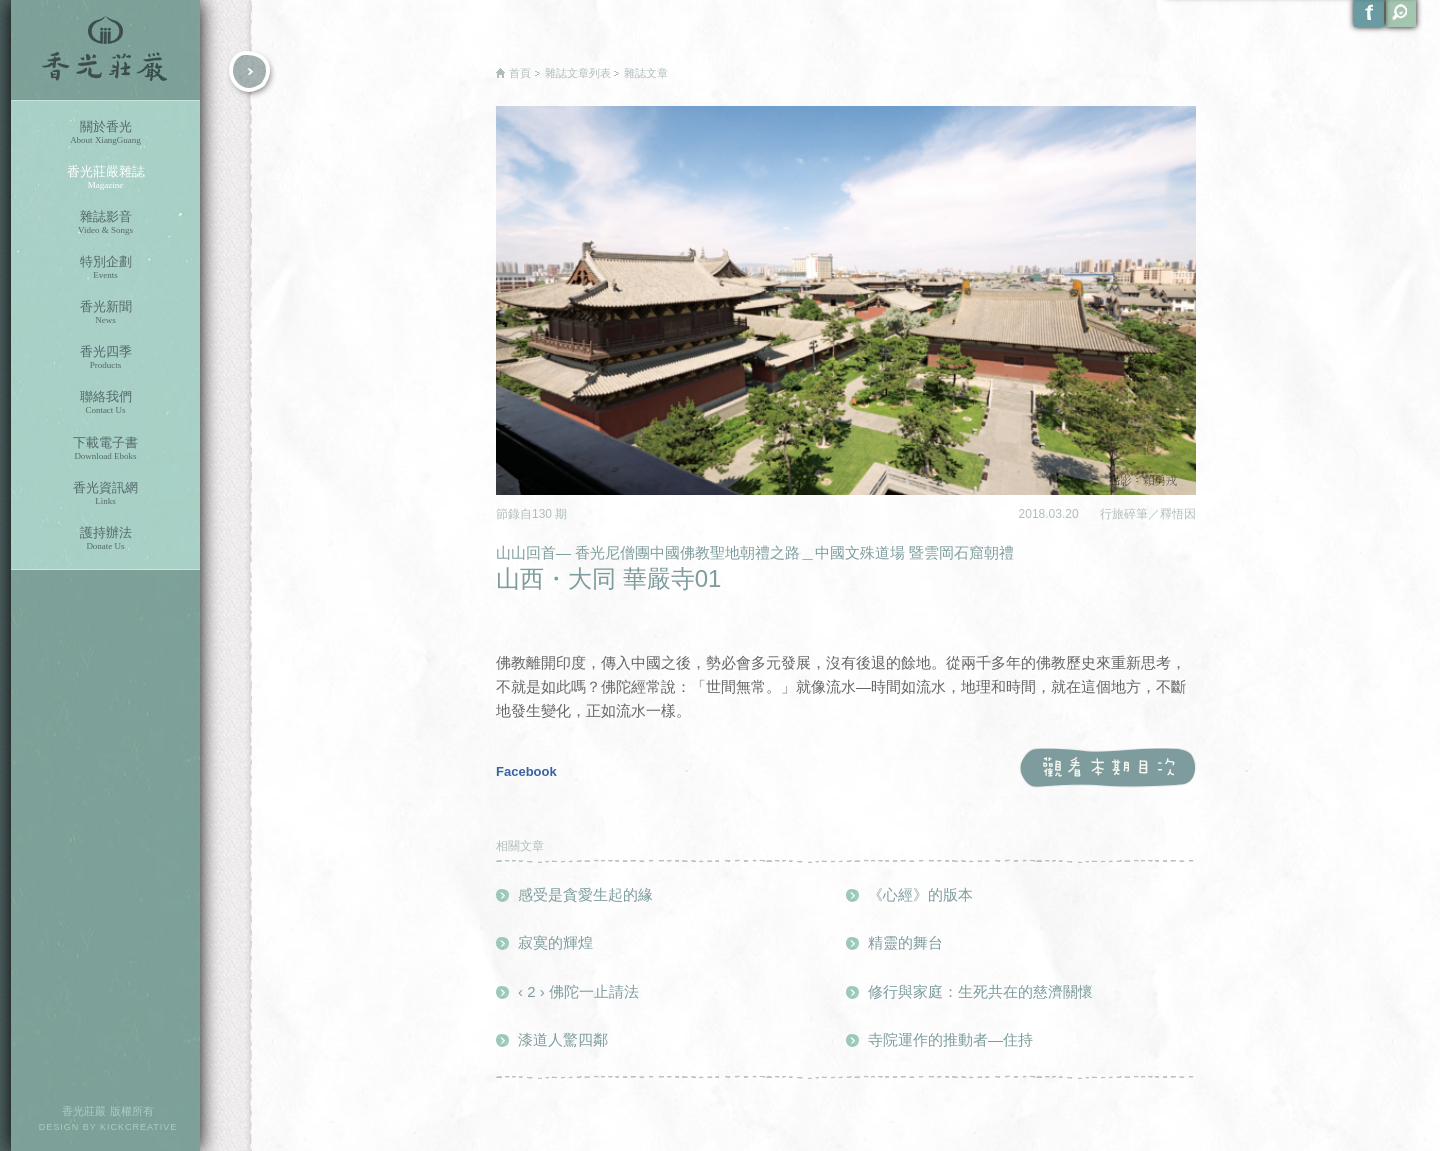 The width and height of the screenshot is (1440, 1151). I want to click on 感受是貪愛生起的緣, so click(585, 894).